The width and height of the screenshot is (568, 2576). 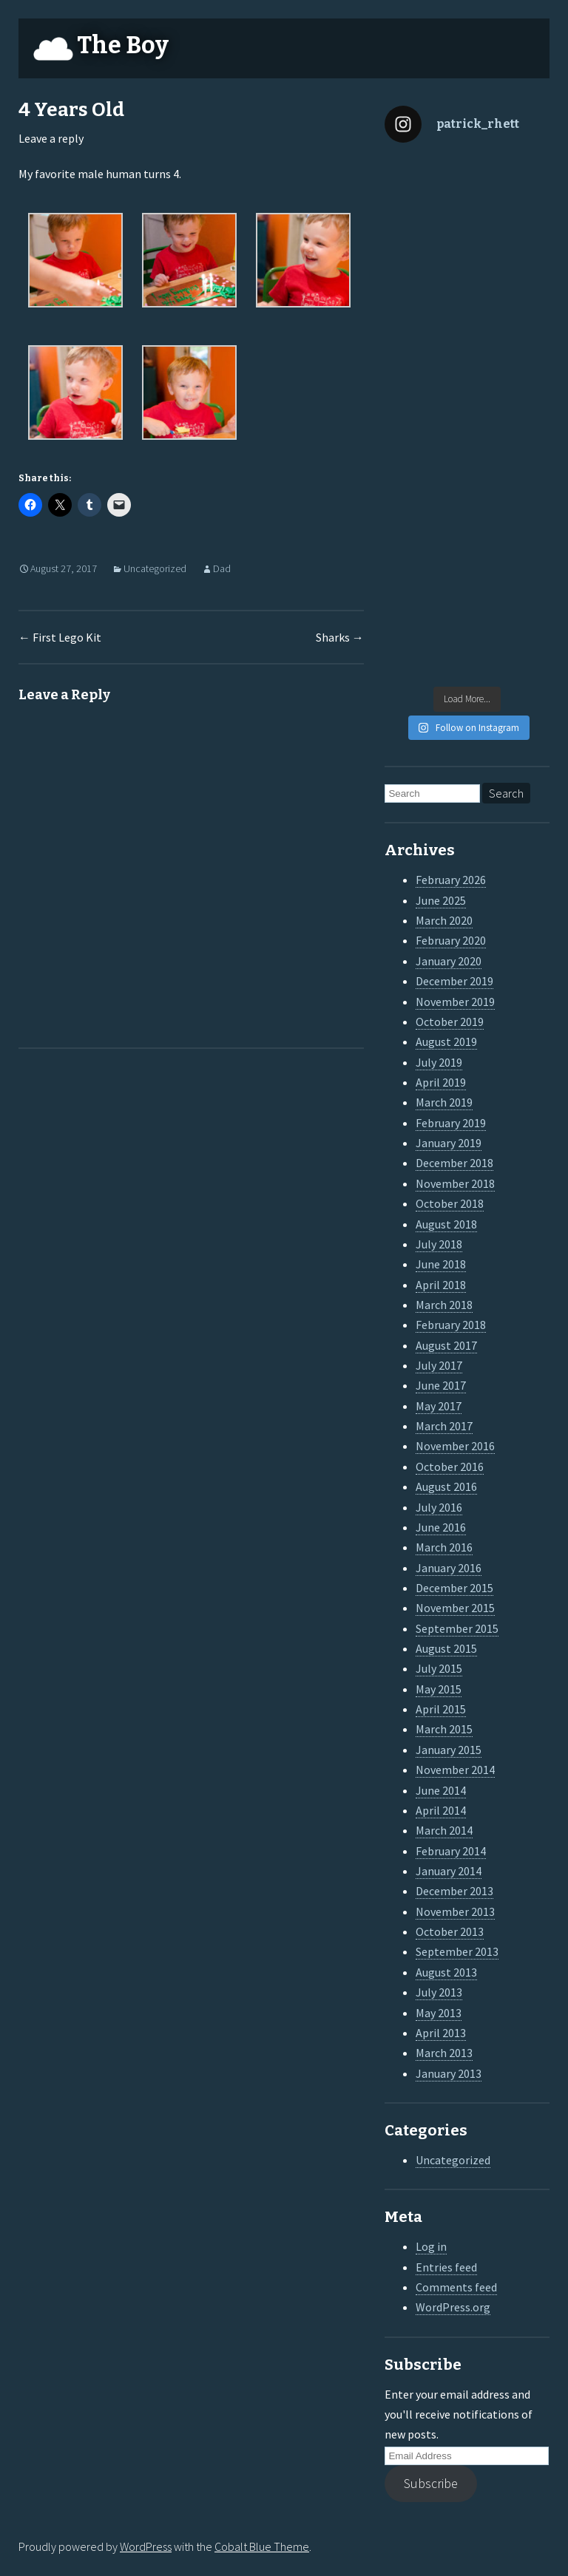 What do you see at coordinates (450, 1203) in the screenshot?
I see `October 2018` at bounding box center [450, 1203].